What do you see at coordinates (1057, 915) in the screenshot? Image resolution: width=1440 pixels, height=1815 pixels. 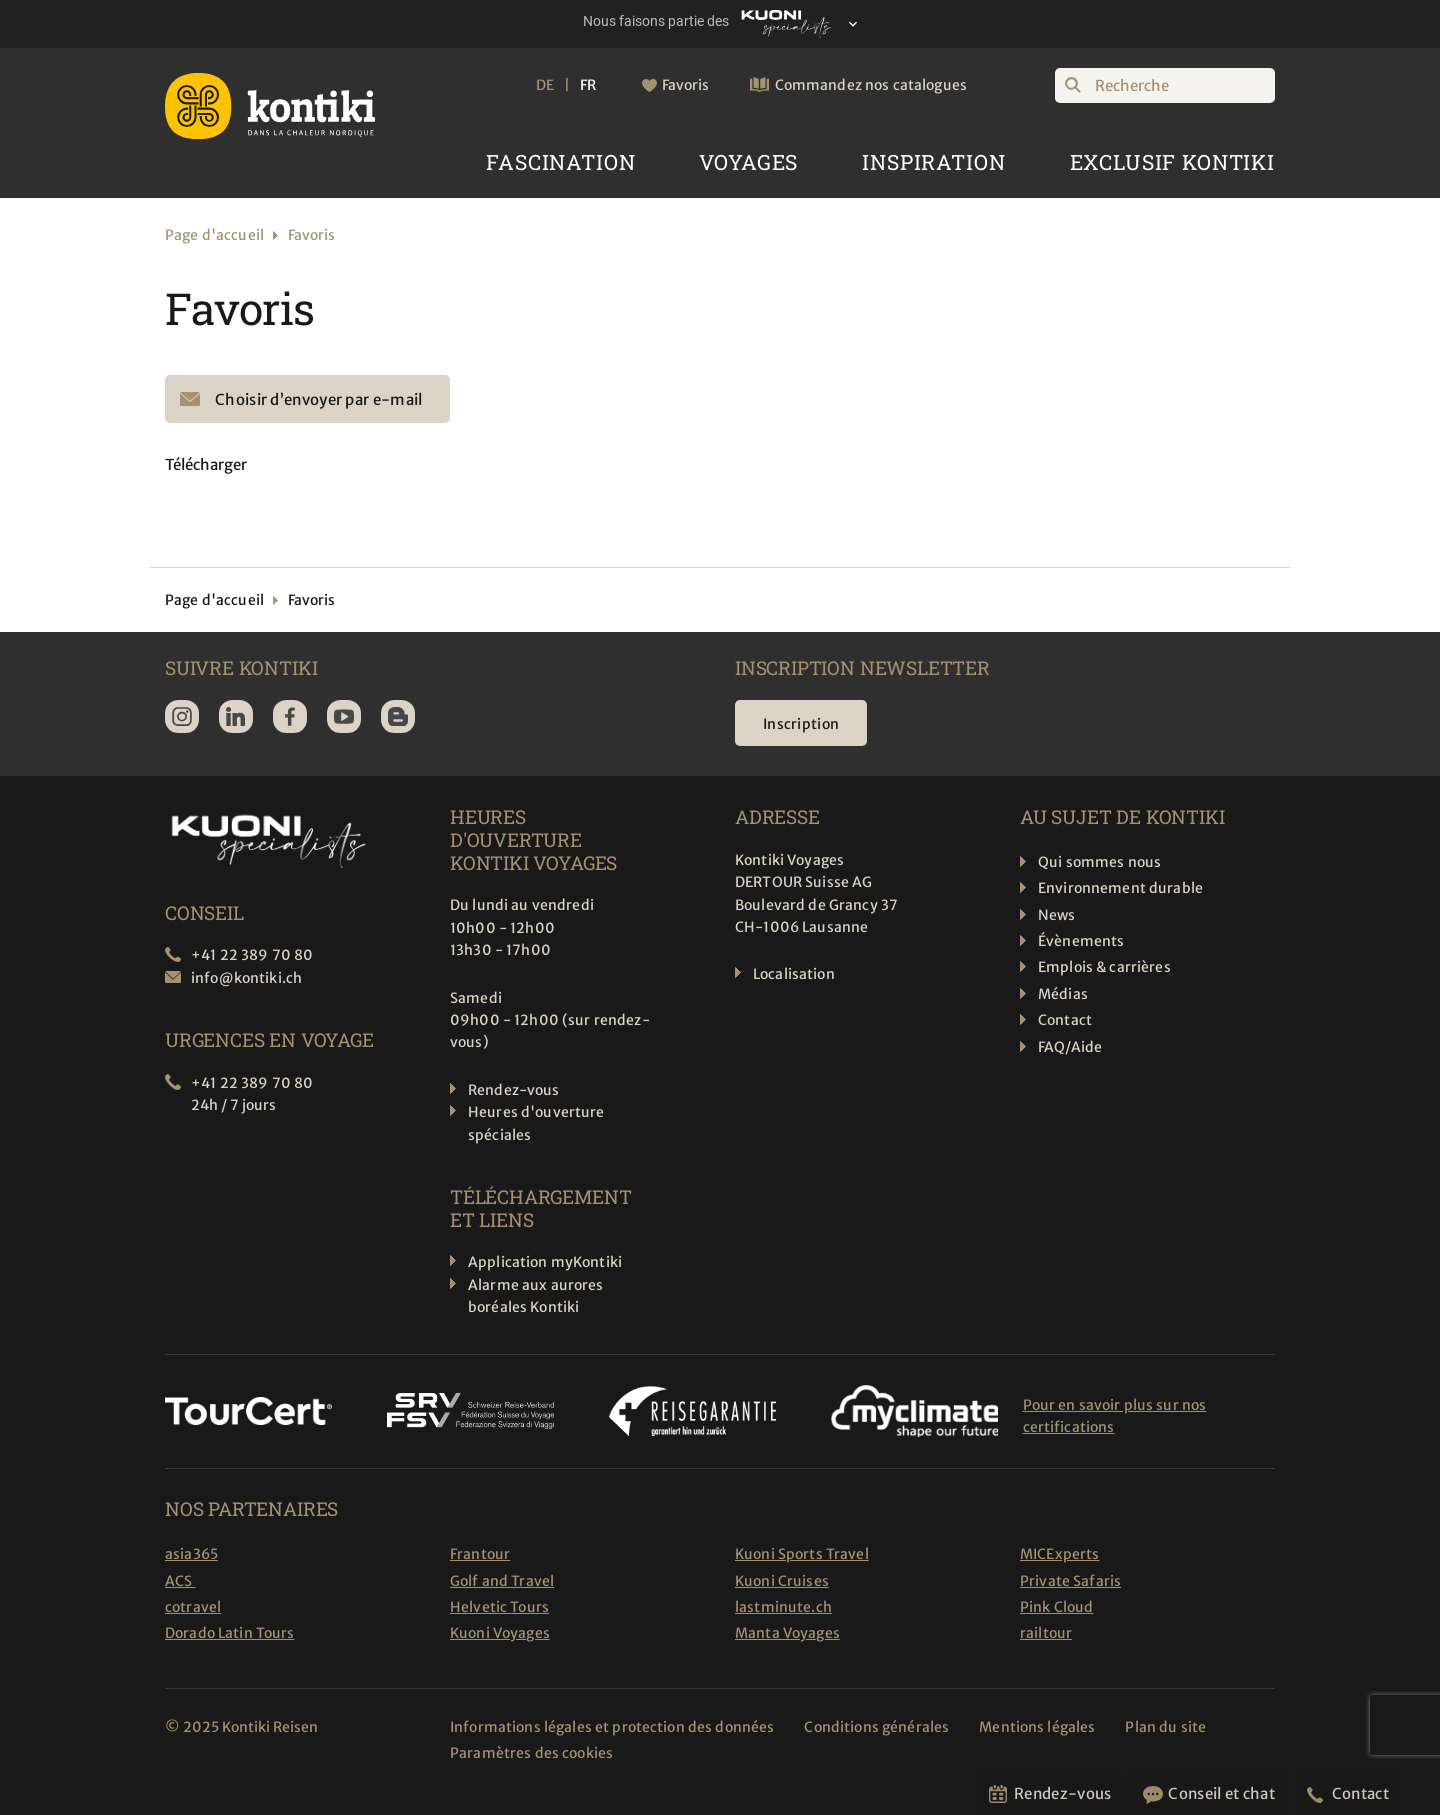 I see `News` at bounding box center [1057, 915].